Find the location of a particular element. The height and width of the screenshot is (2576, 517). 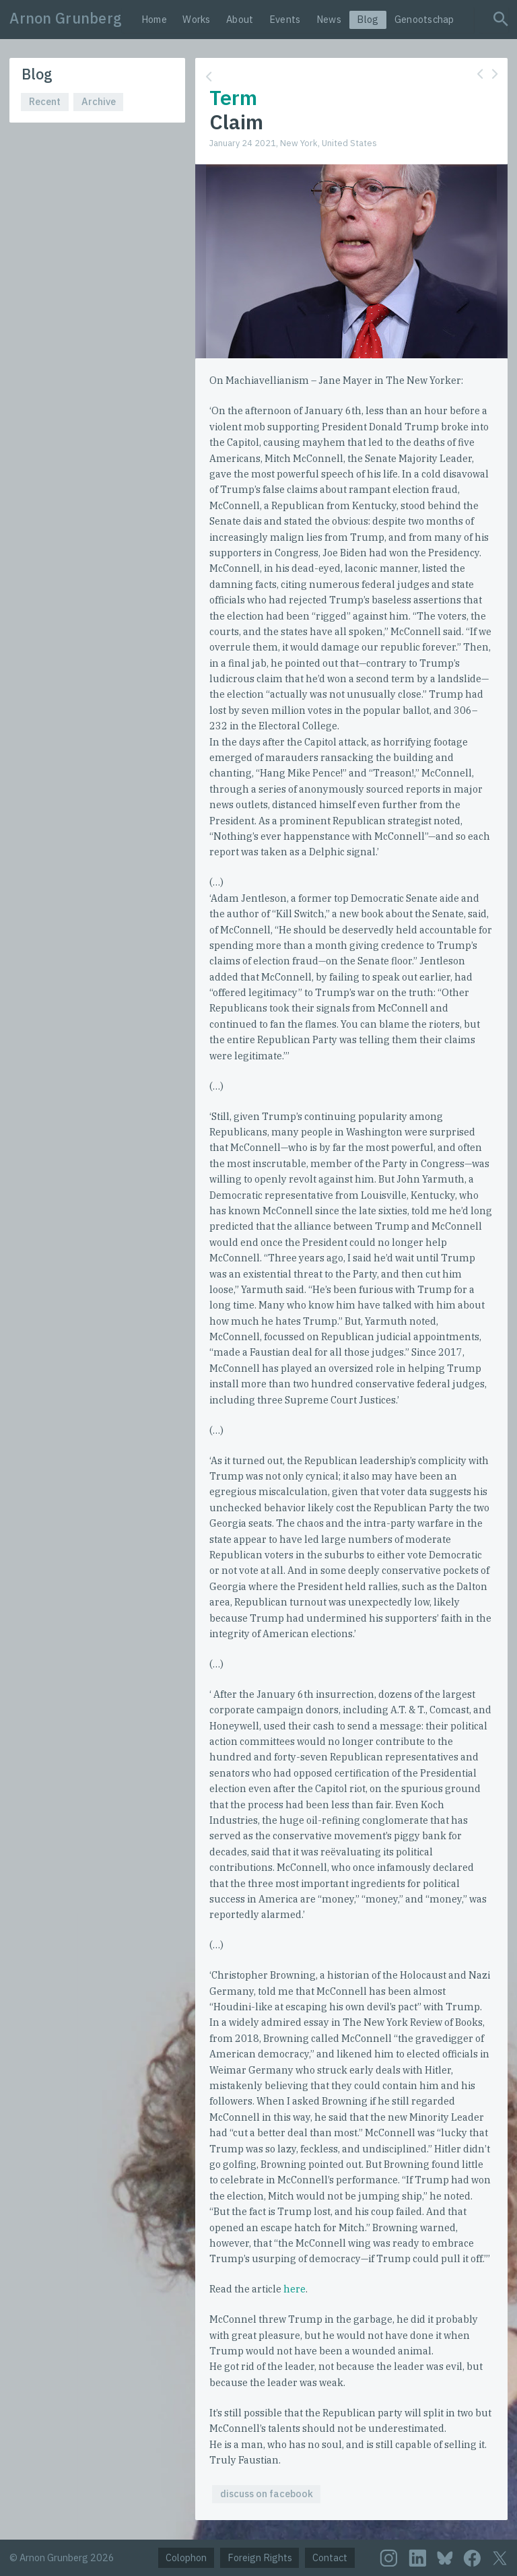

here is located at coordinates (294, 2288).